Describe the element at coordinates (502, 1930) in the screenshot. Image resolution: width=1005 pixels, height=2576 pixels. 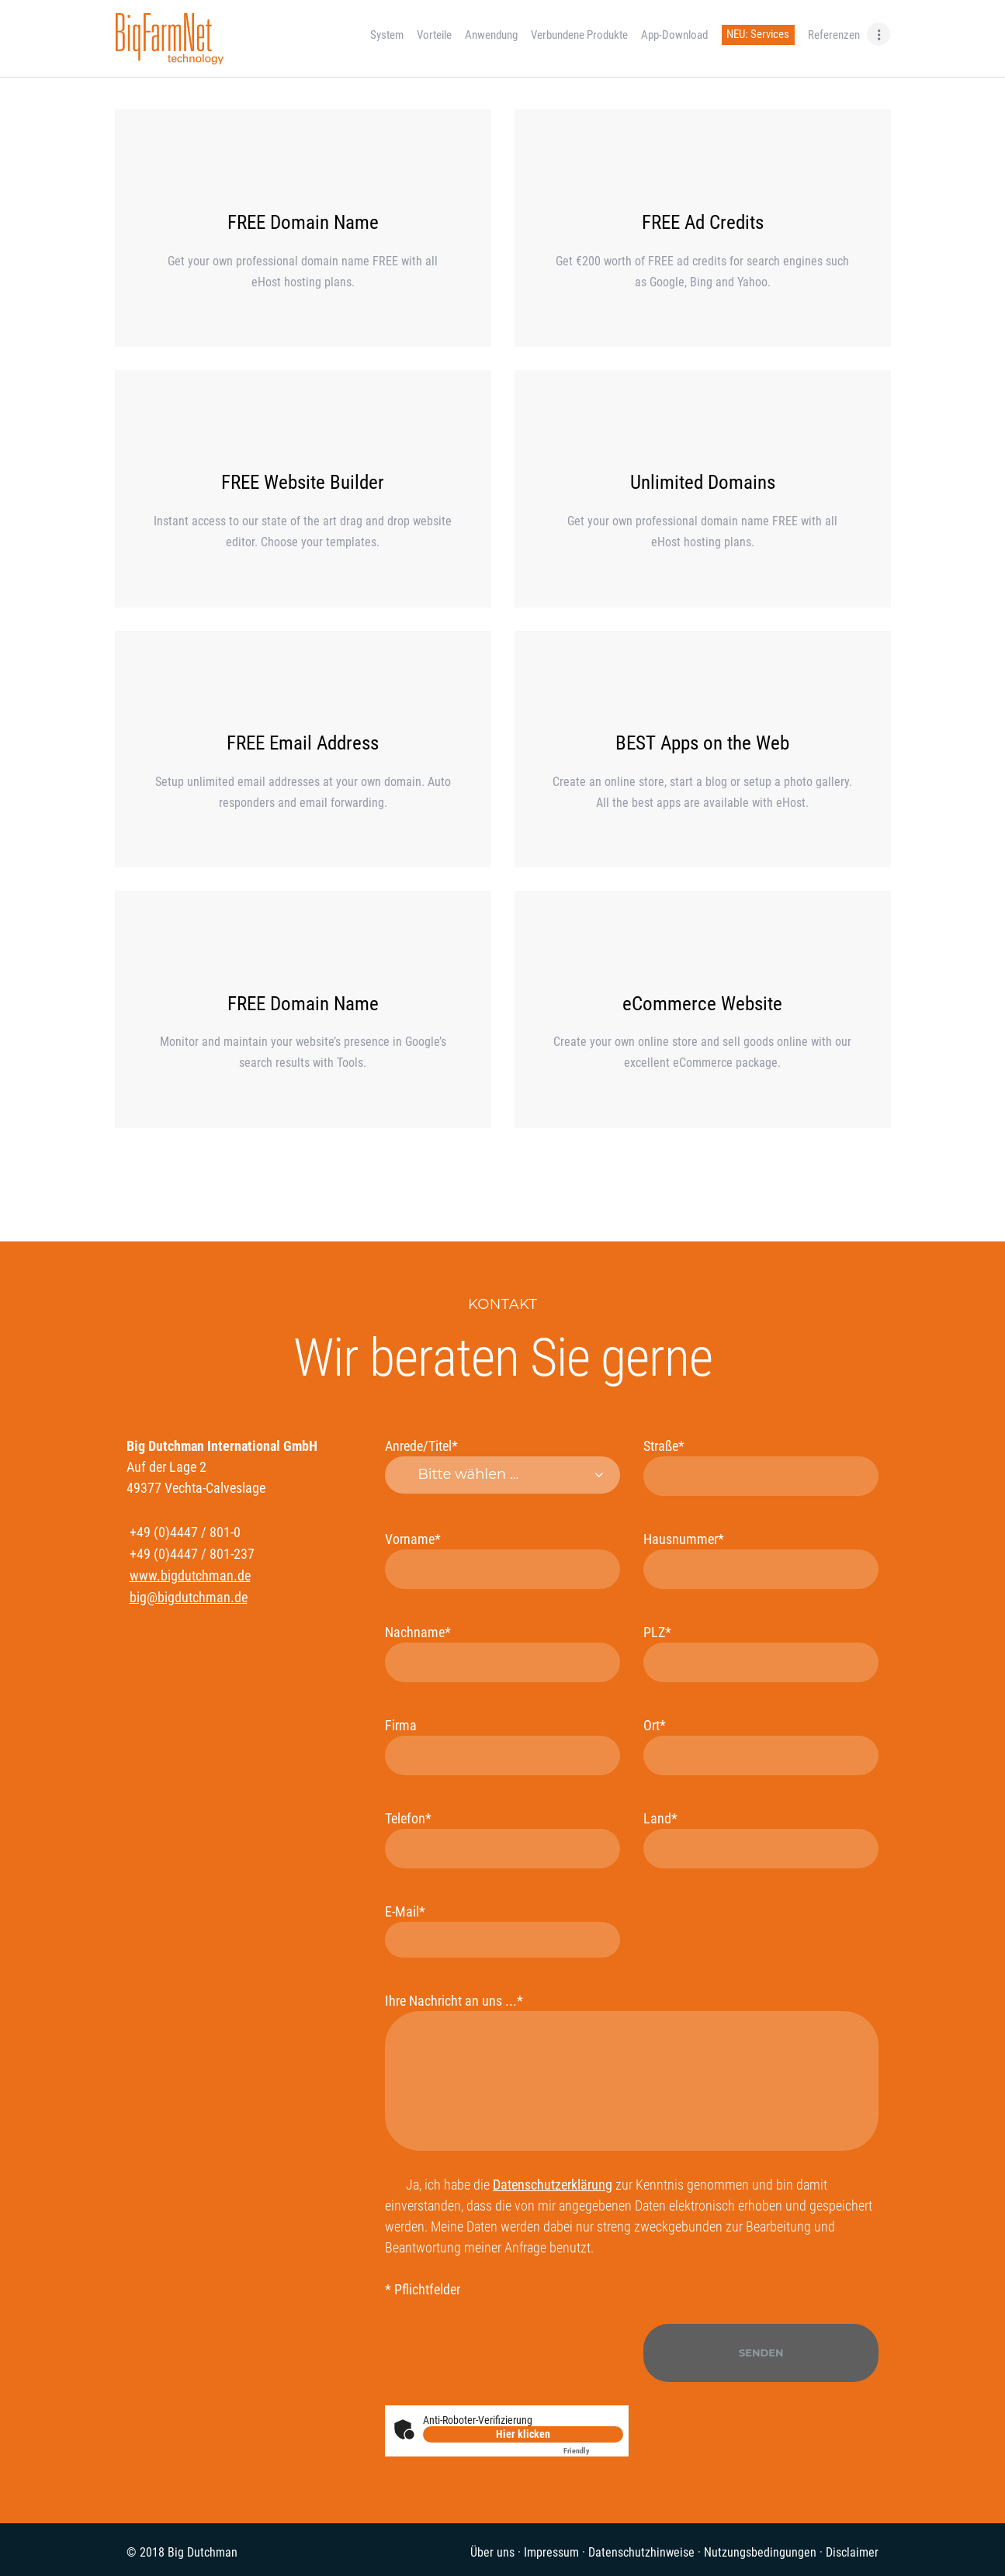
I see `E-Mail*` at that location.